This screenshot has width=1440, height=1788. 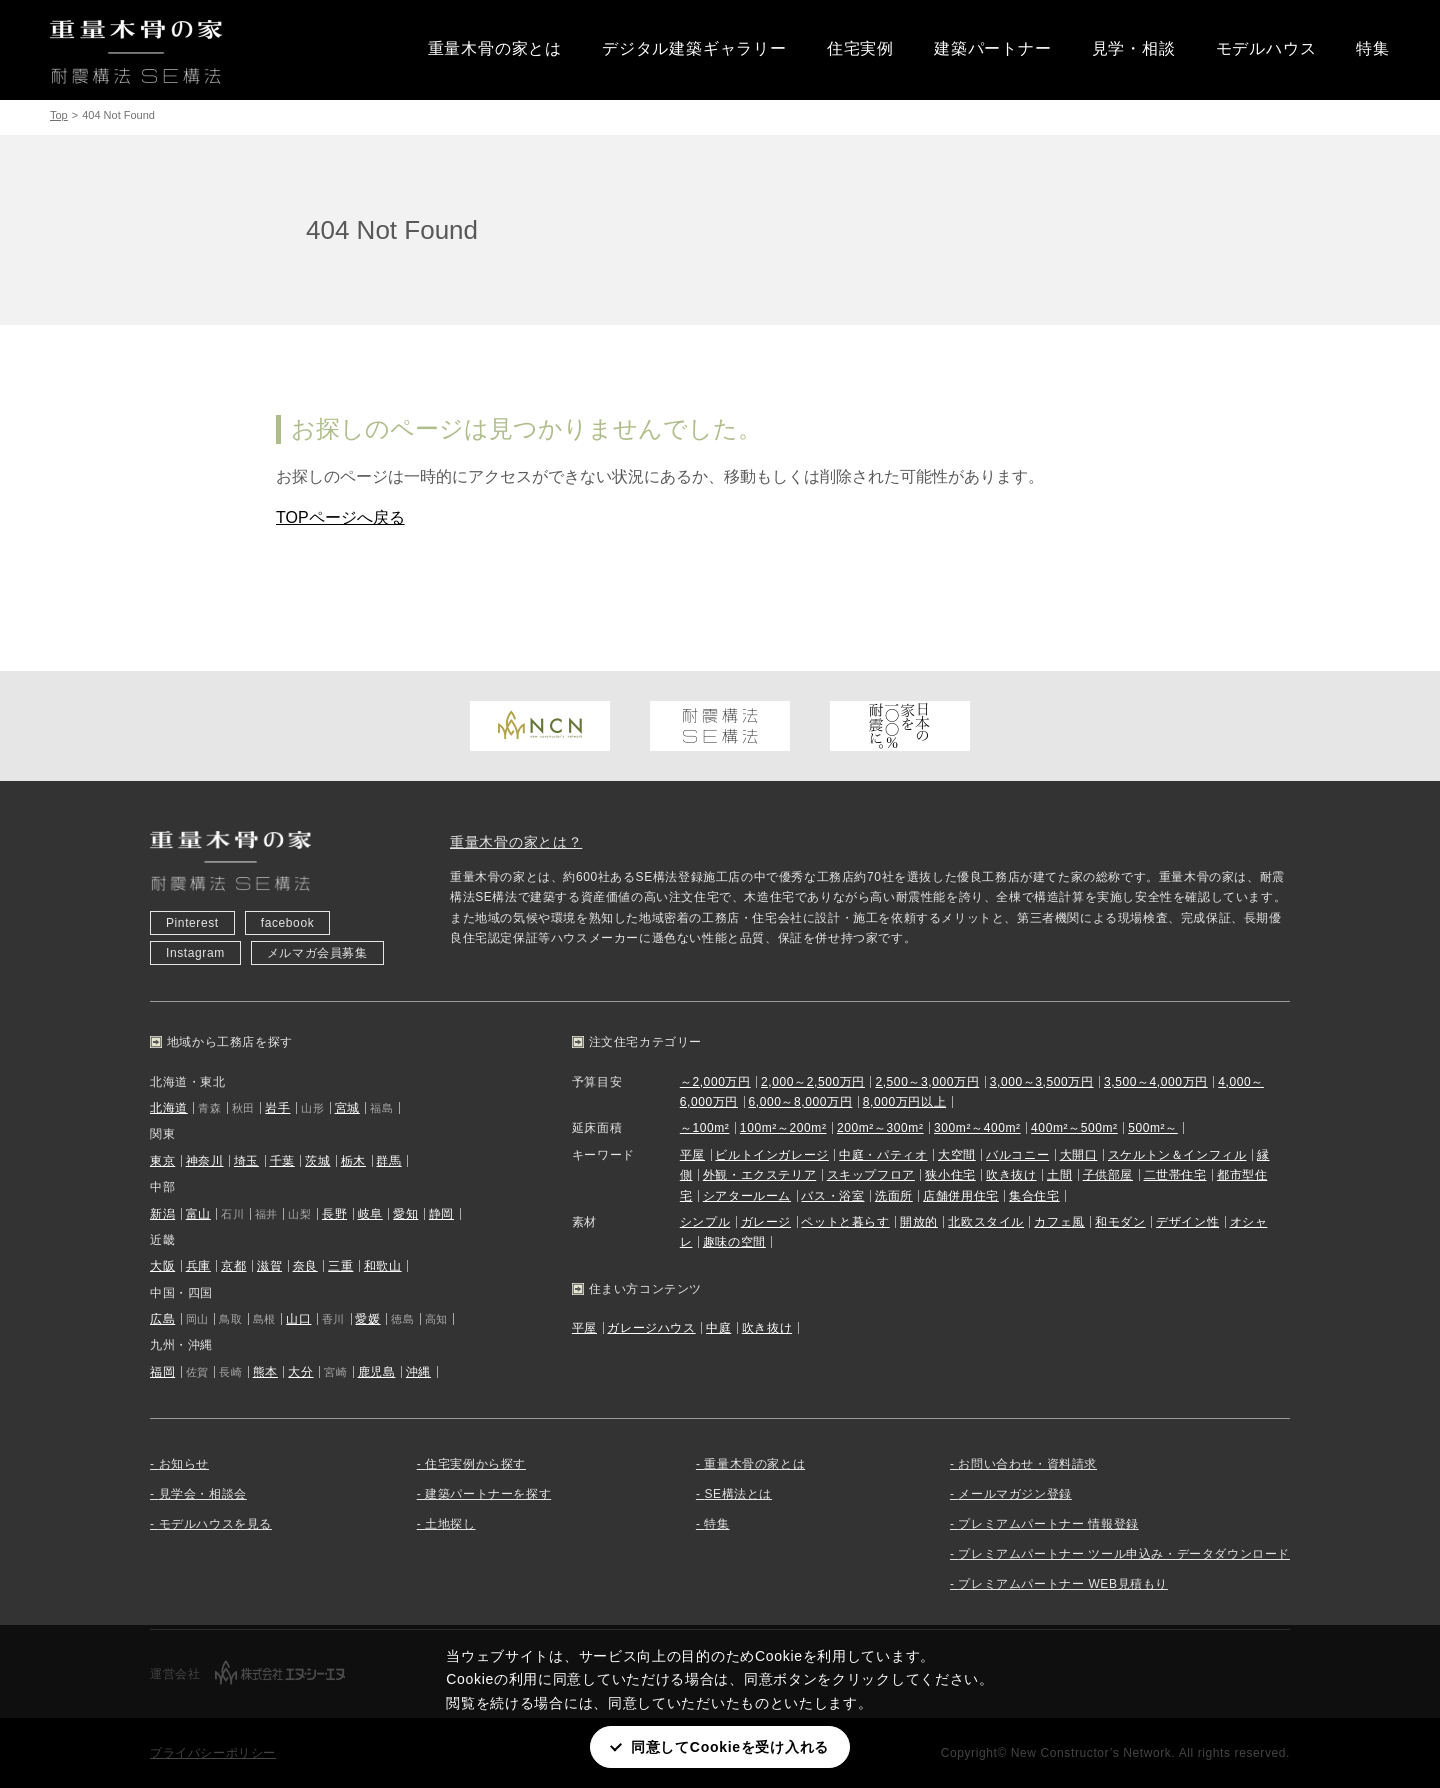 I want to click on お問い合わせ・資料請求, so click(x=1027, y=1464).